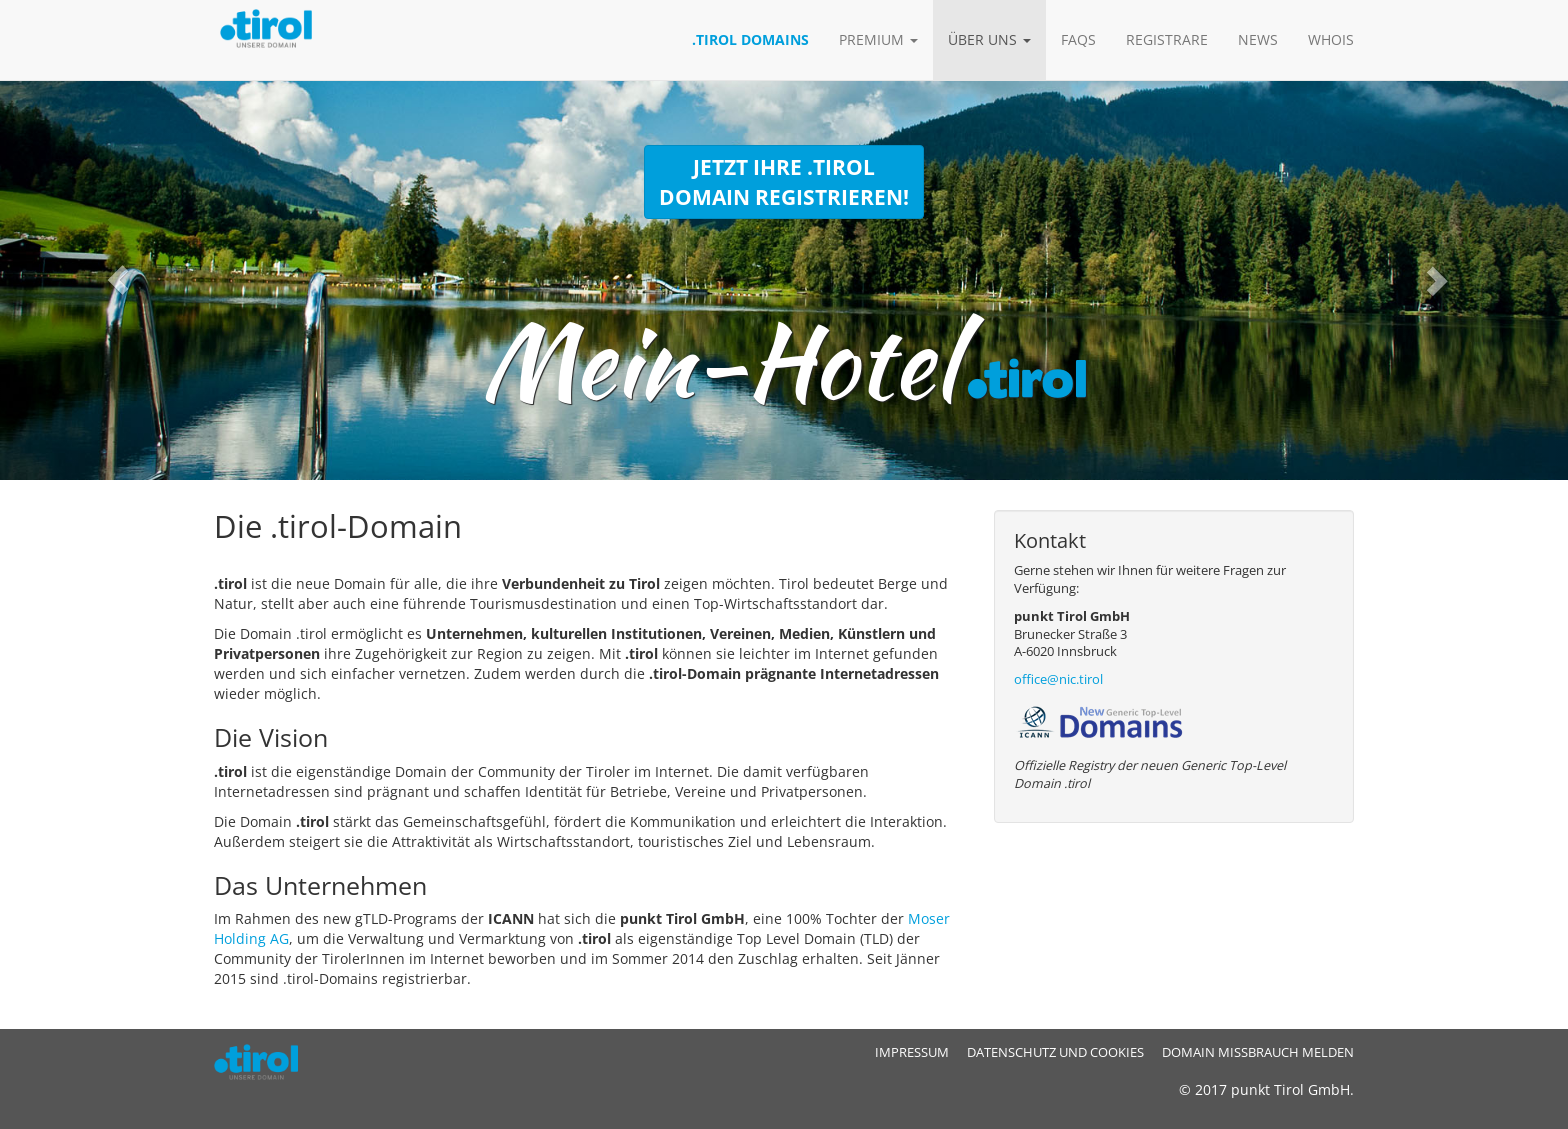  Describe the element at coordinates (784, 182) in the screenshot. I see `Jetzt Ihre .tirol Domain registrieren!` at that location.